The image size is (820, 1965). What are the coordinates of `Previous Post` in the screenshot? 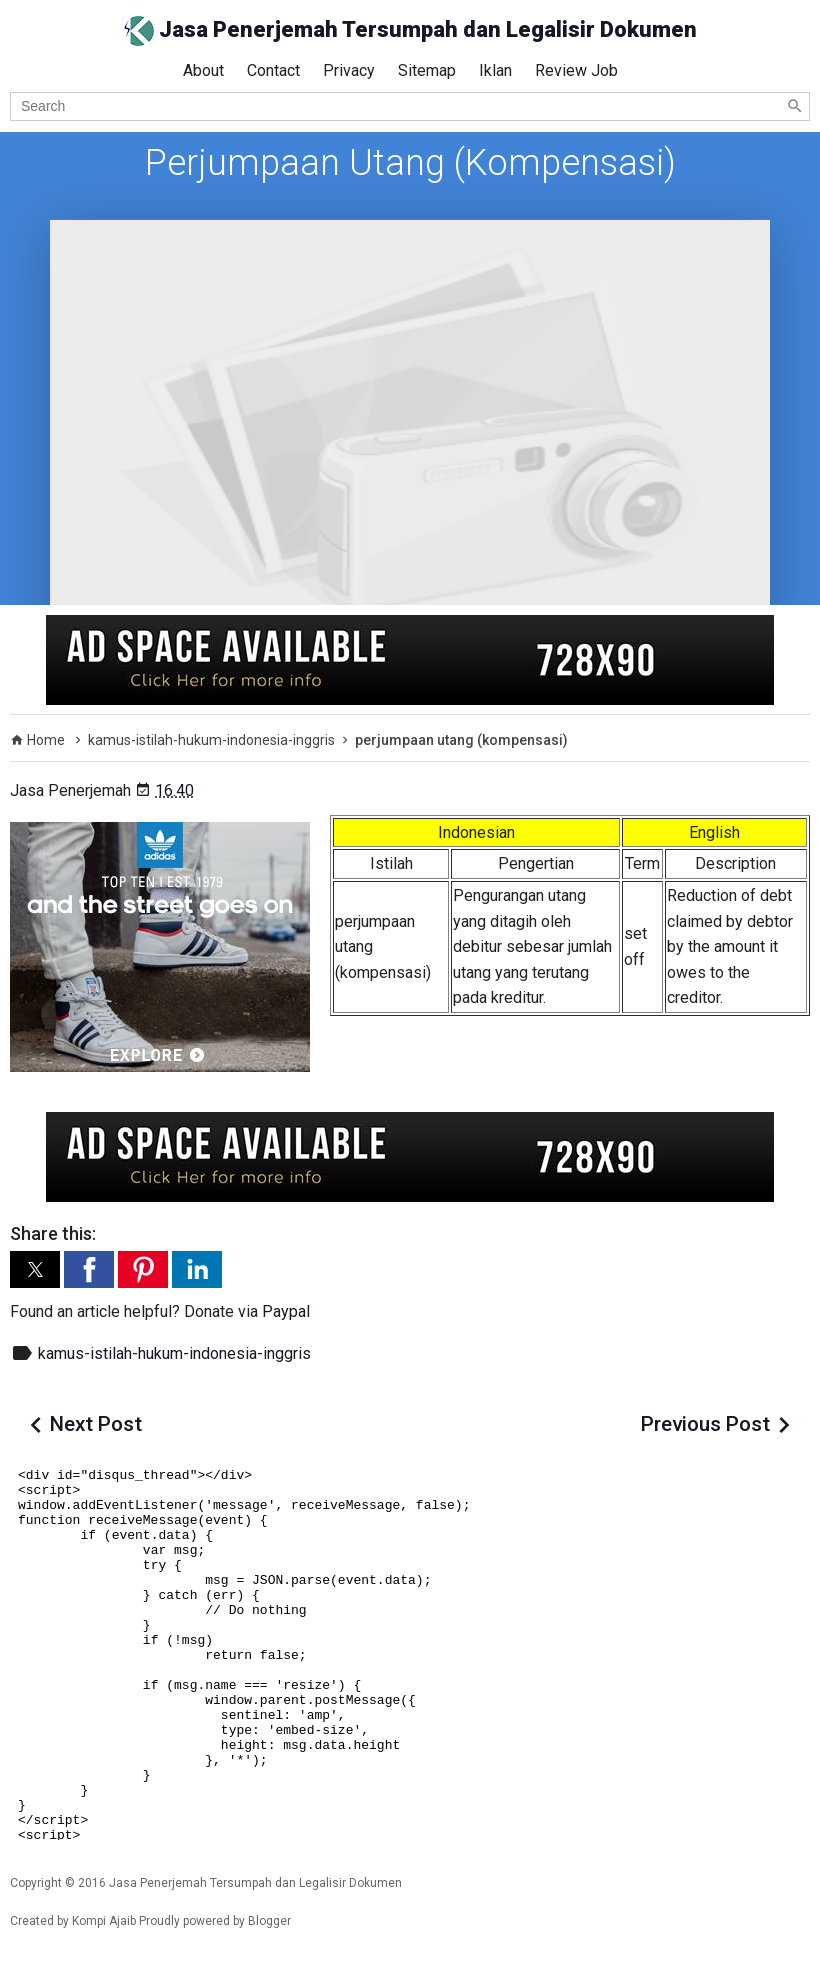 It's located at (705, 1424).